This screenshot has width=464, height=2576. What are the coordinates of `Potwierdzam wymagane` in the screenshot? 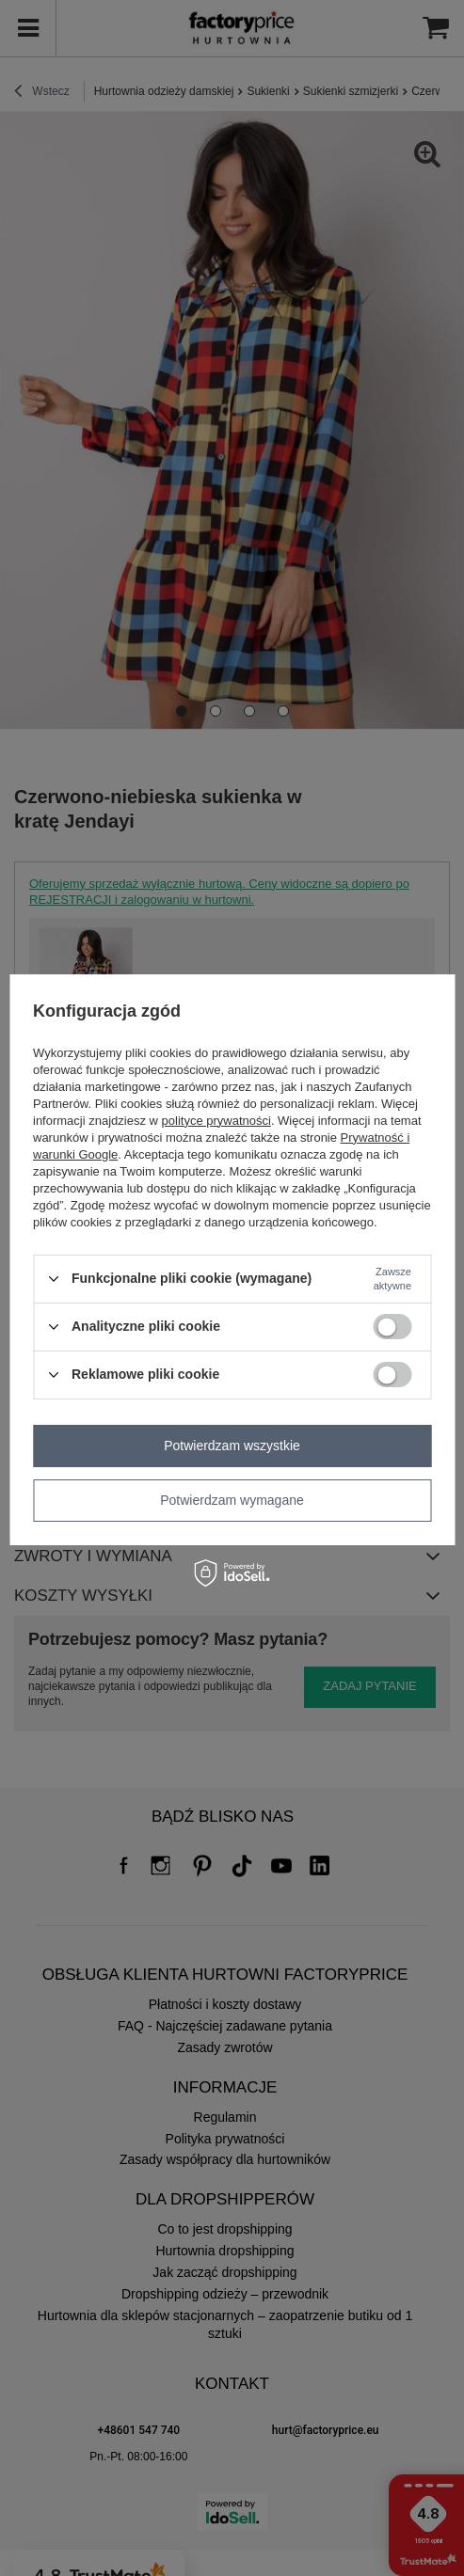 It's located at (232, 1500).